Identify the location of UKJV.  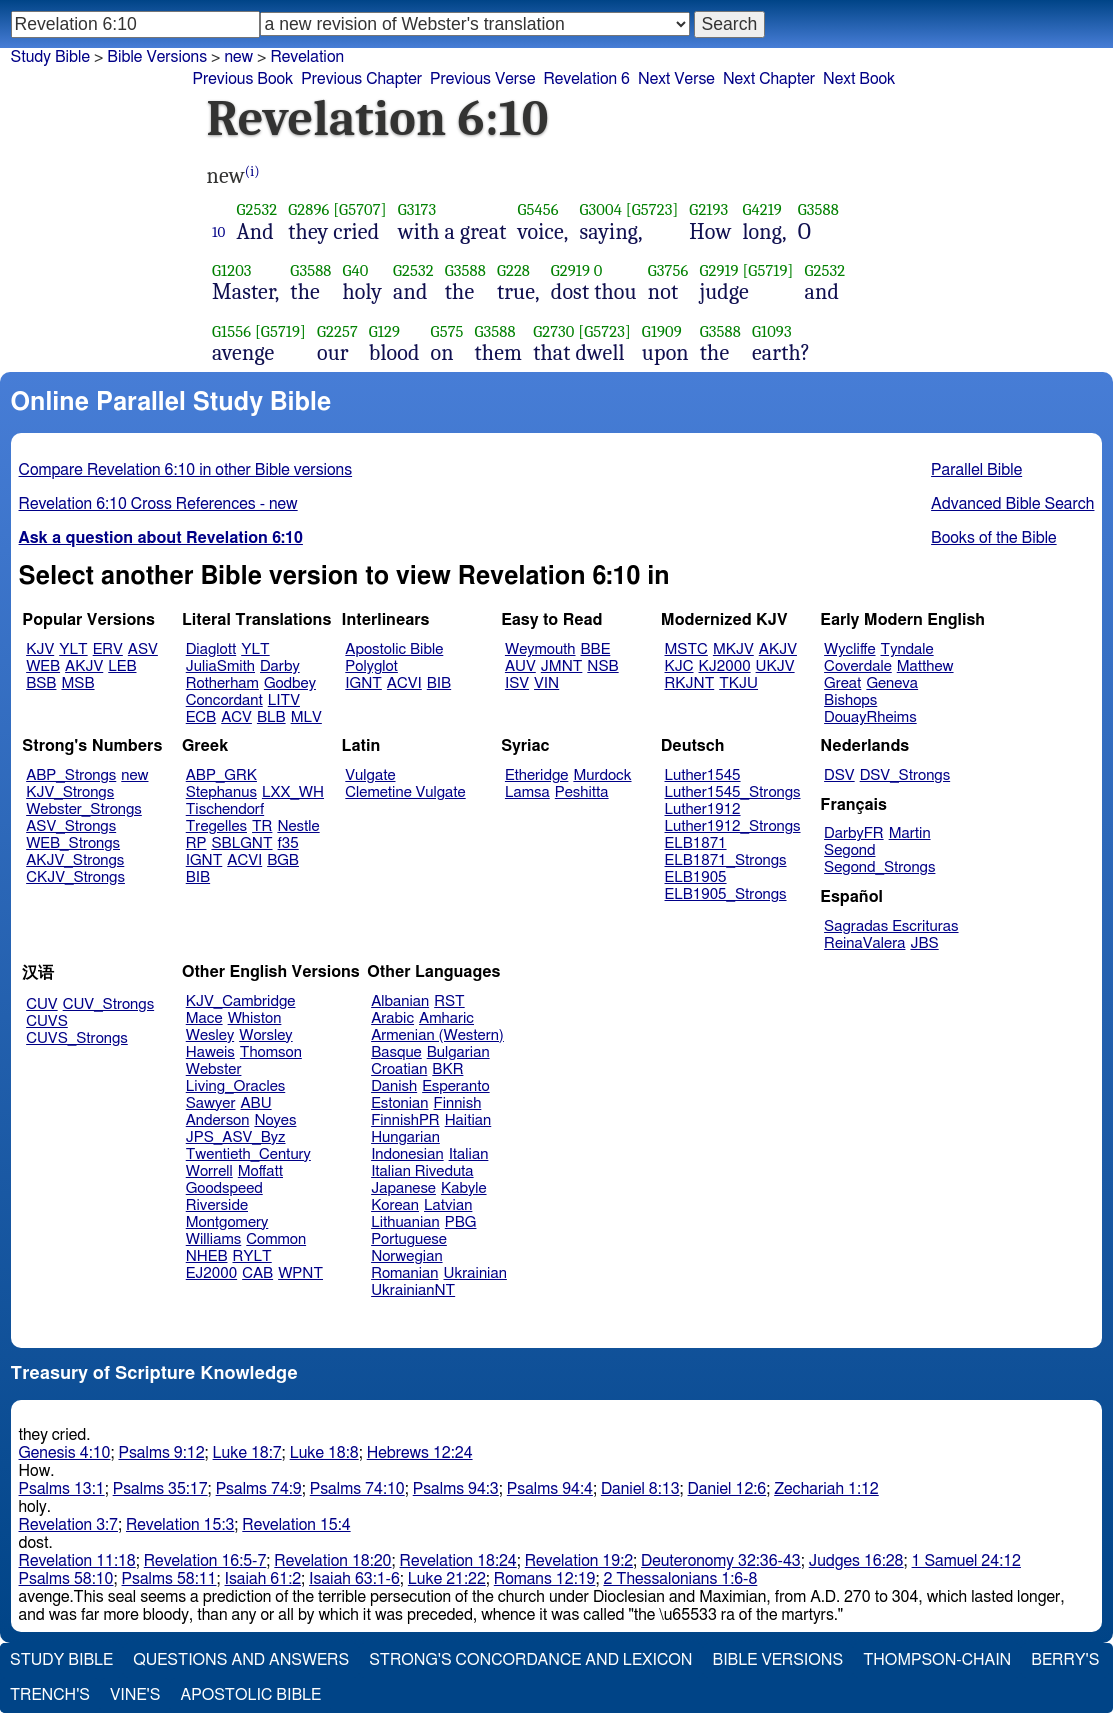
(775, 666).